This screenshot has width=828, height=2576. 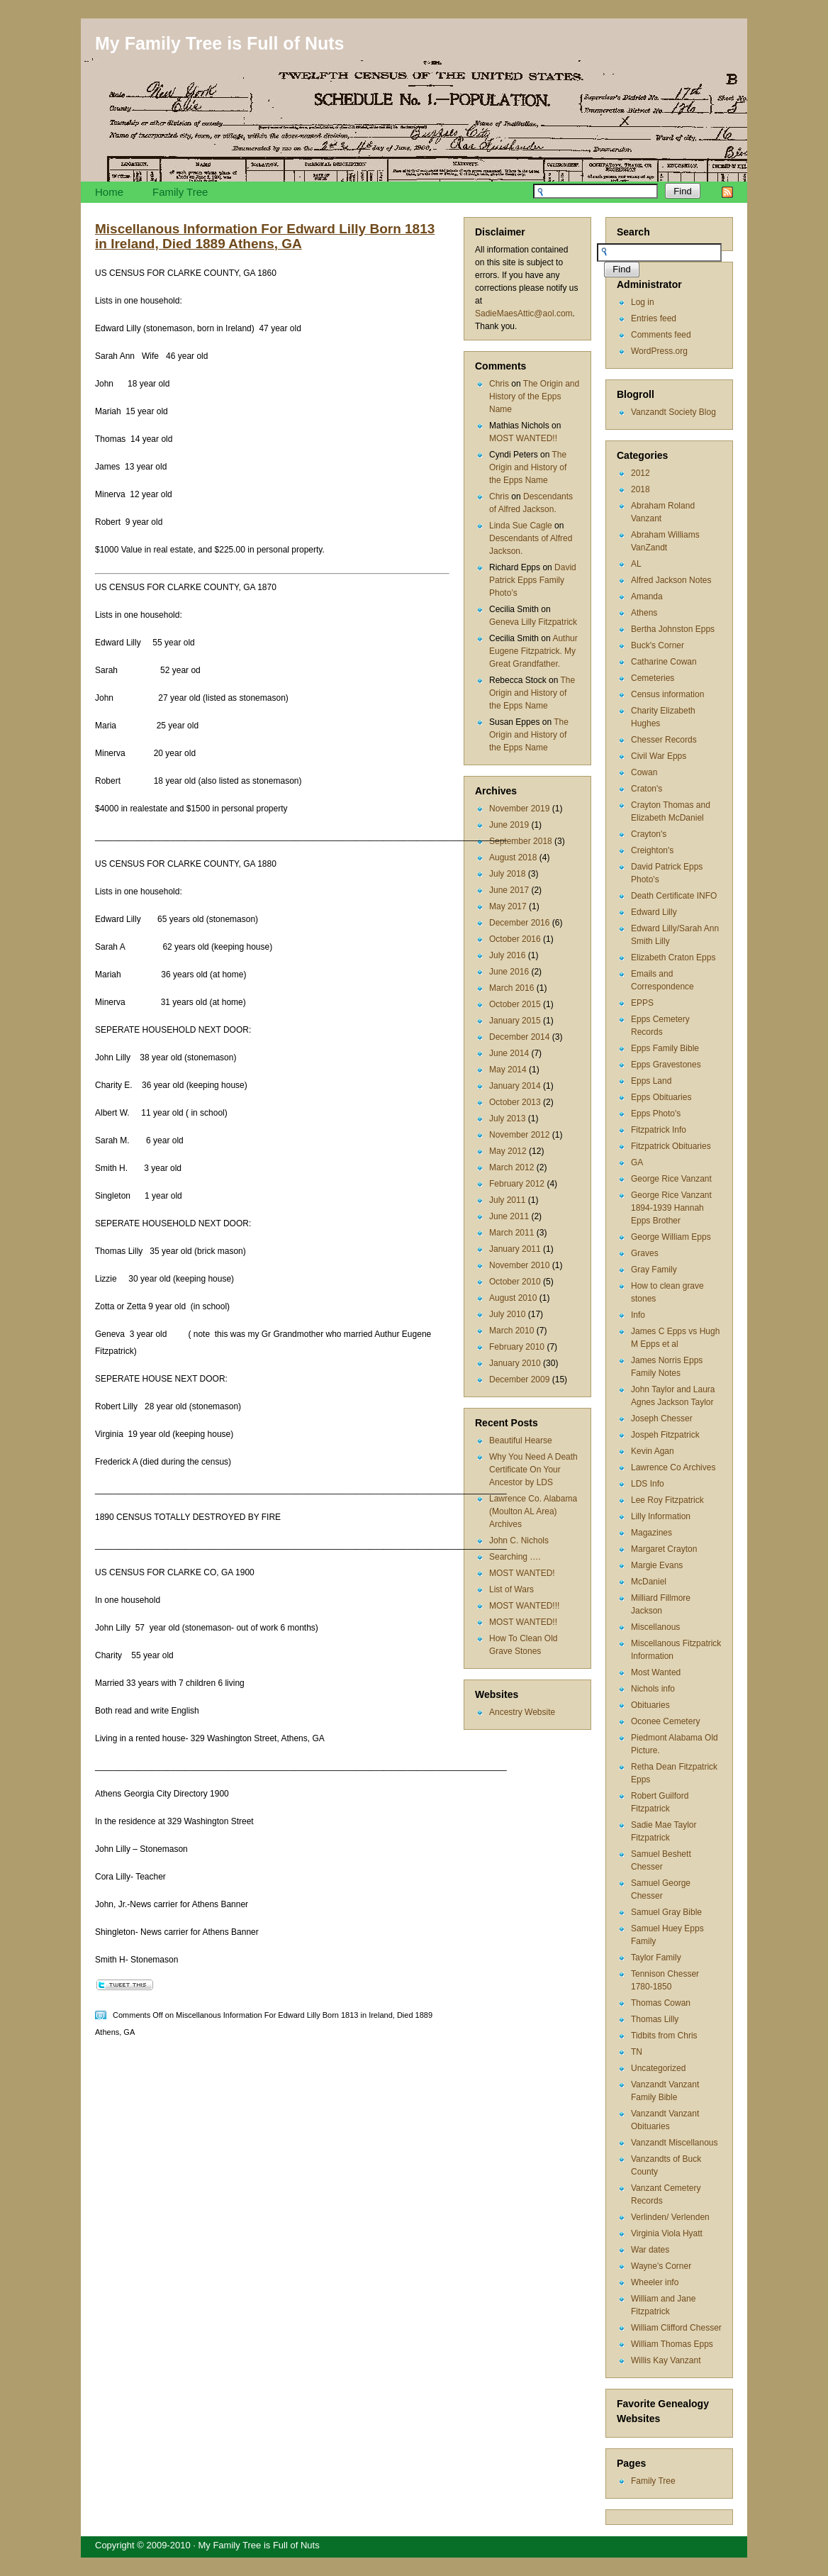 I want to click on Entries feed, so click(x=653, y=318).